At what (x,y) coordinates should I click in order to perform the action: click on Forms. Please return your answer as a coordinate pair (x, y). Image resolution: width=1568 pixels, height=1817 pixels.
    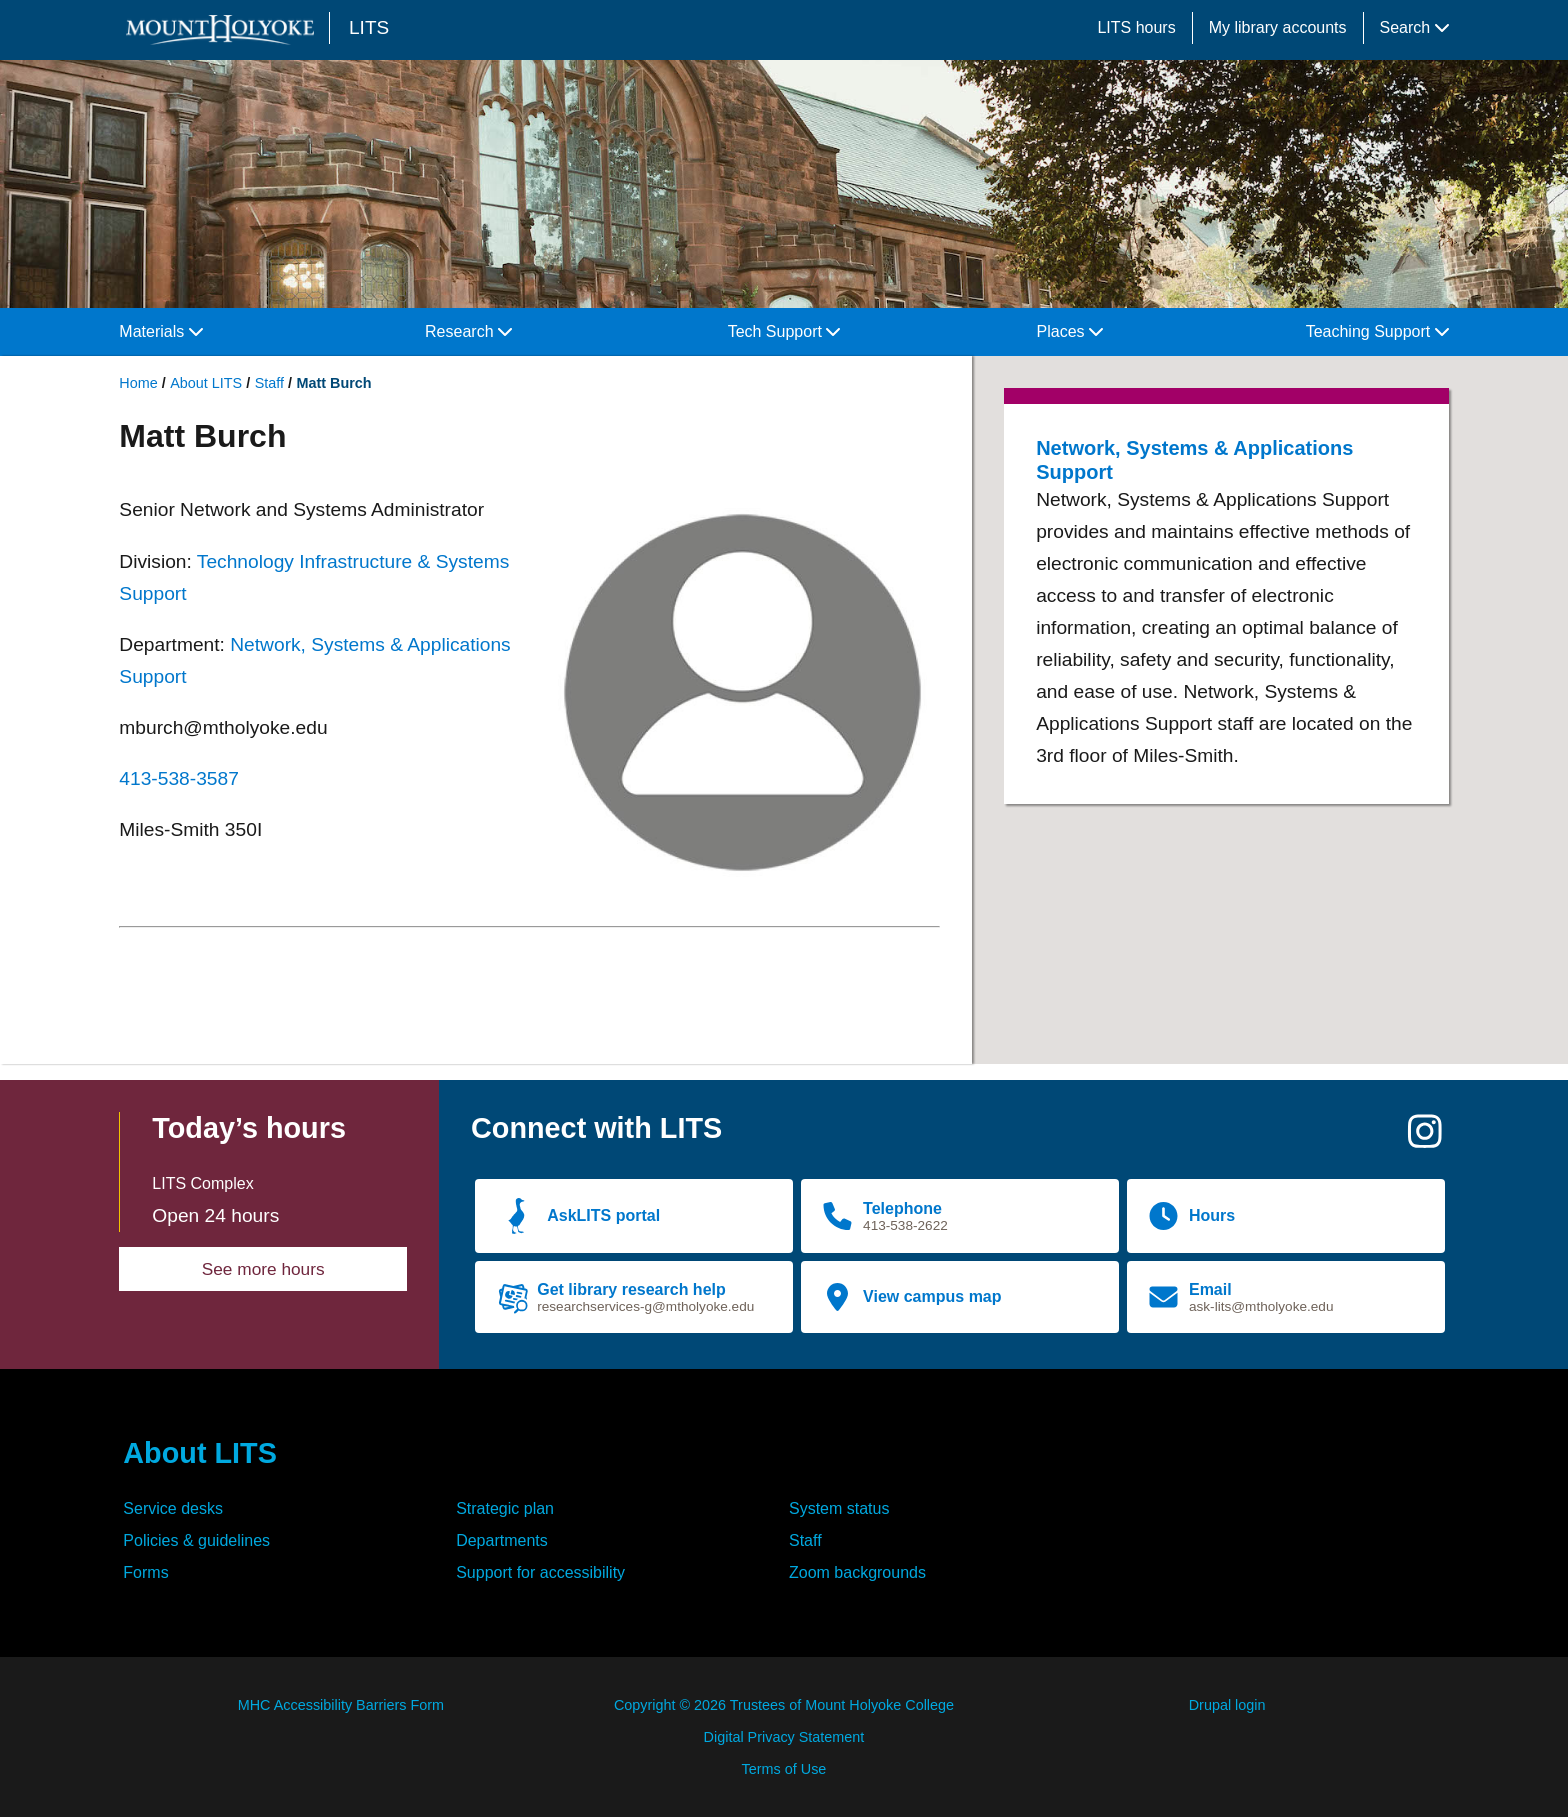
    Looking at the image, I should click on (145, 1572).